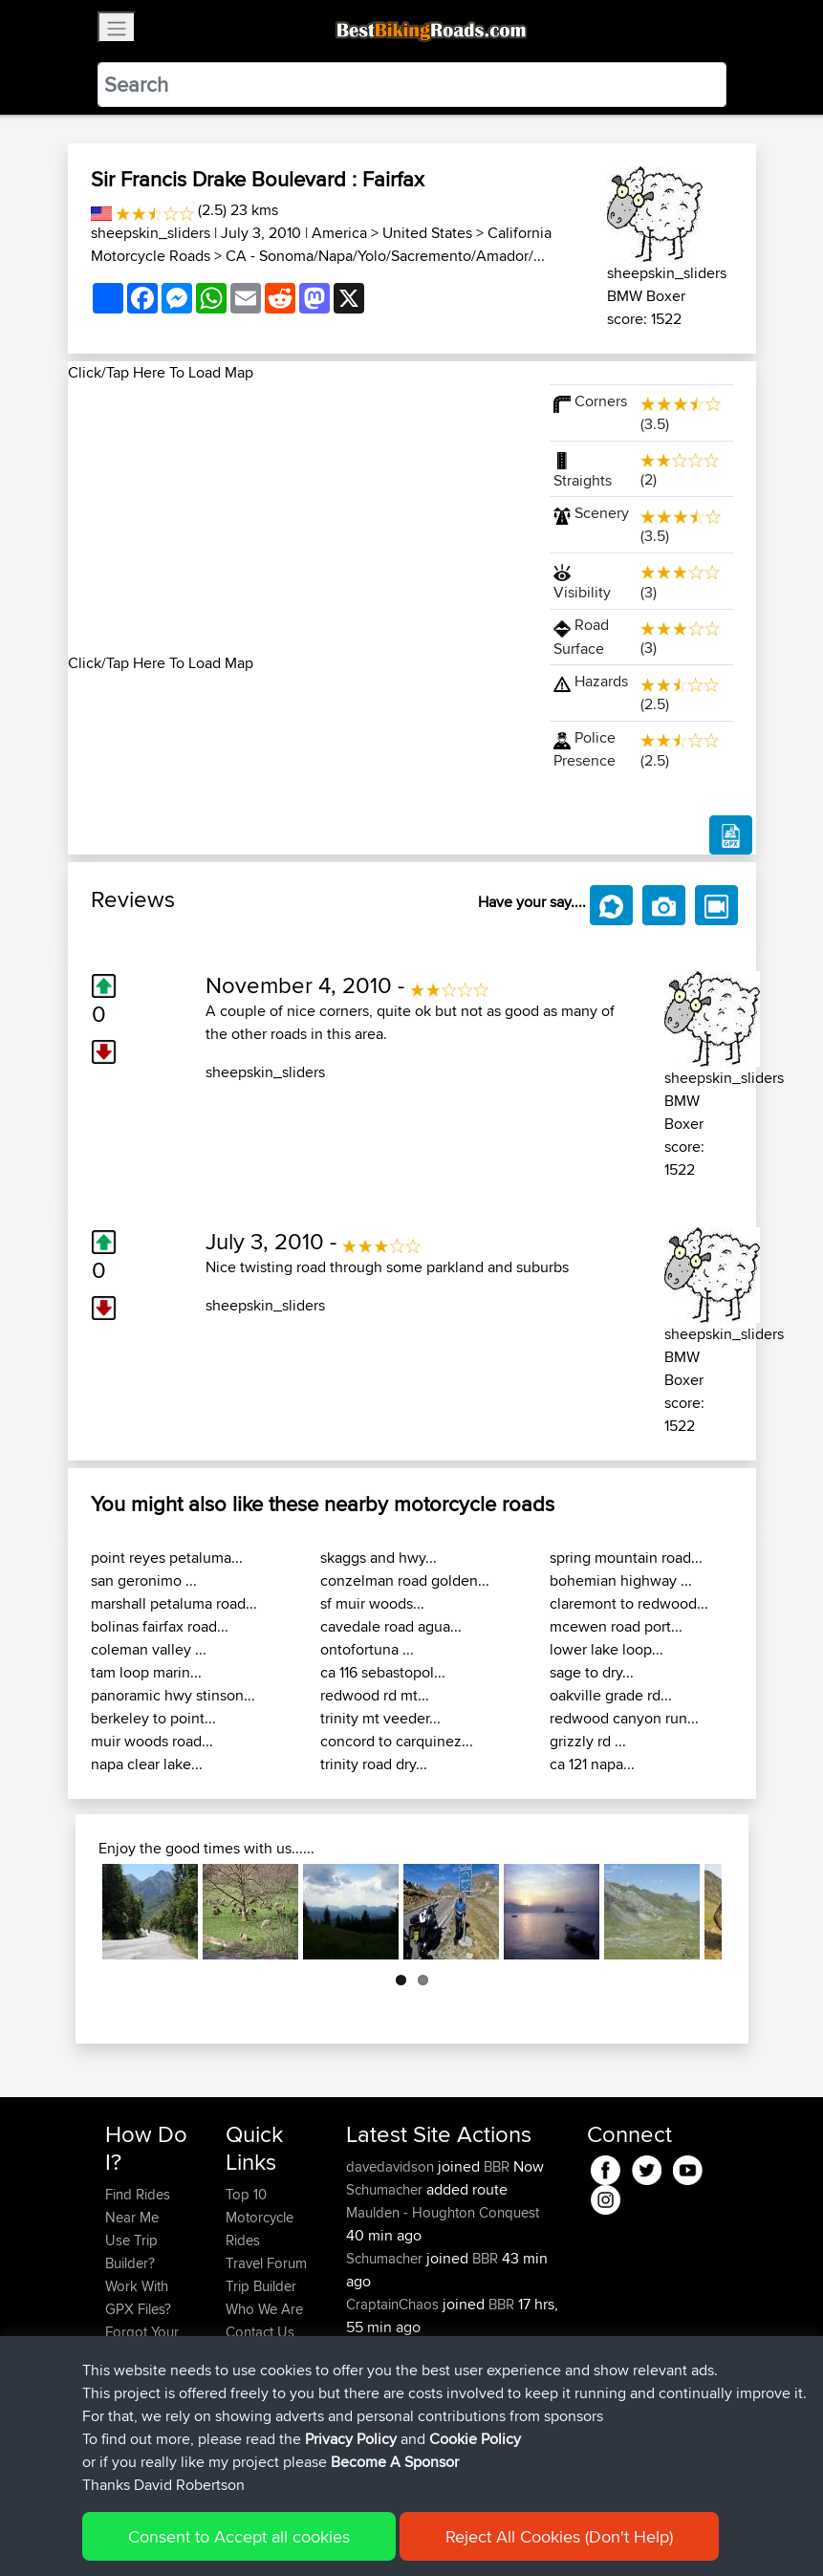  What do you see at coordinates (144, 1580) in the screenshot?
I see `san geronimo ...` at bounding box center [144, 1580].